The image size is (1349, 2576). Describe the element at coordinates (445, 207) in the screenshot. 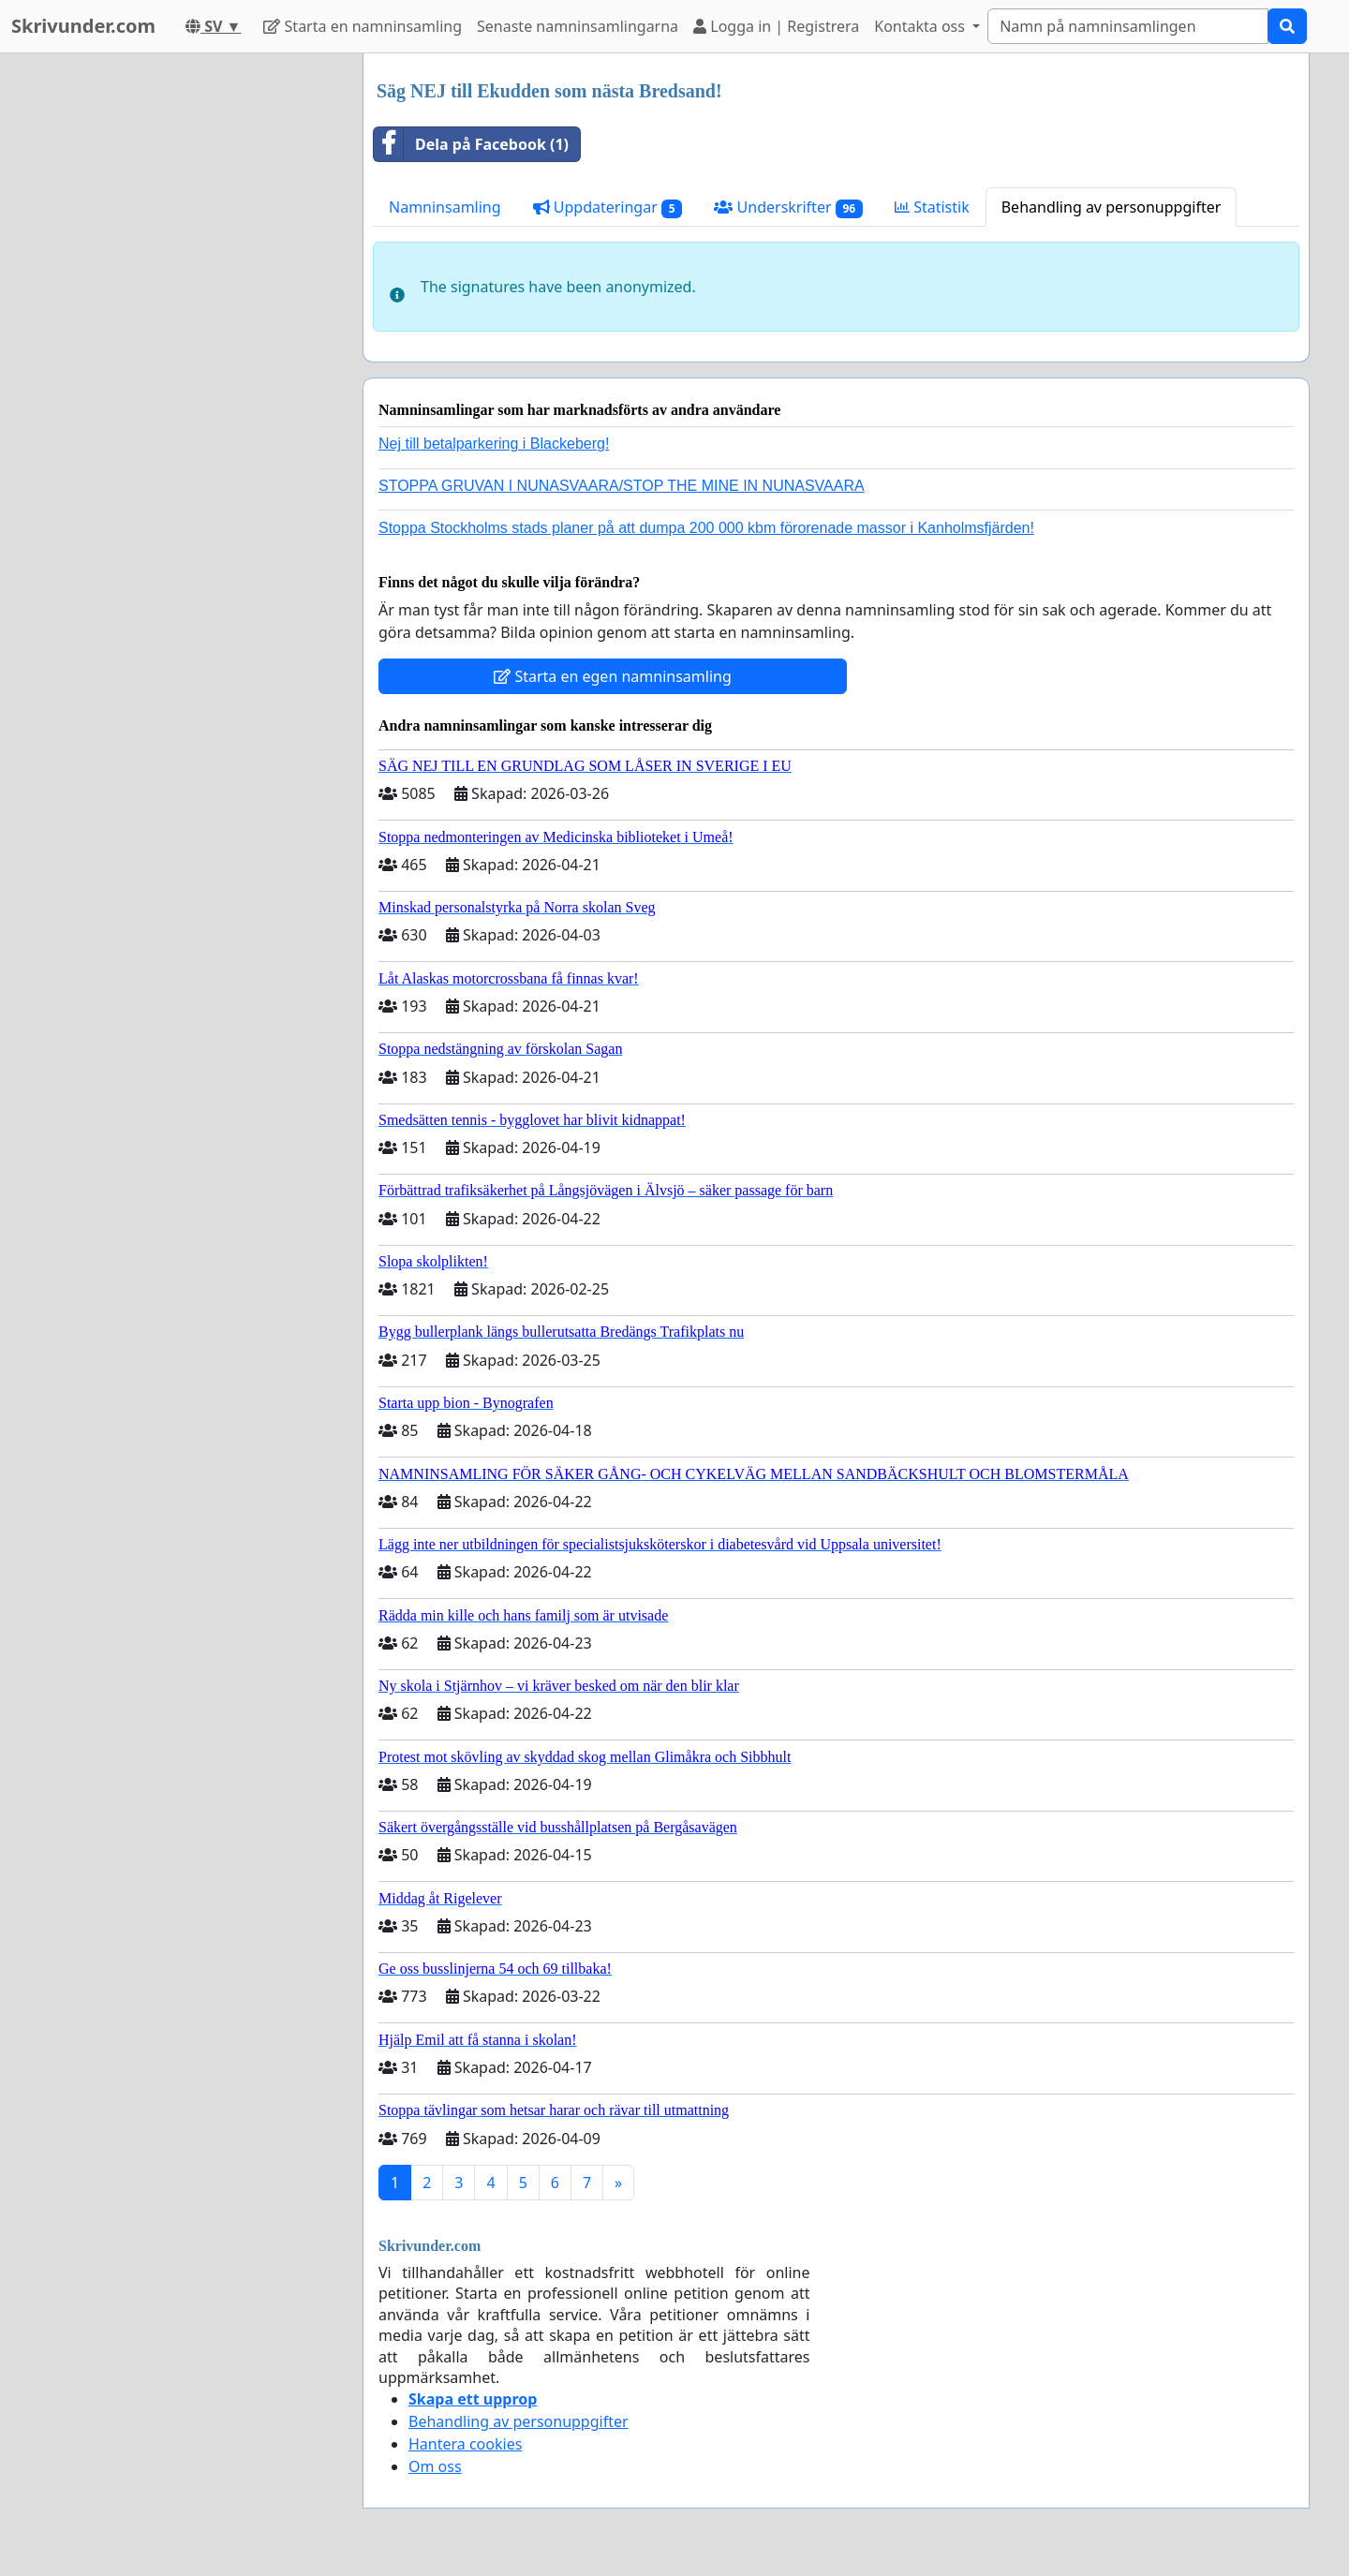

I see `Namninsamling` at that location.